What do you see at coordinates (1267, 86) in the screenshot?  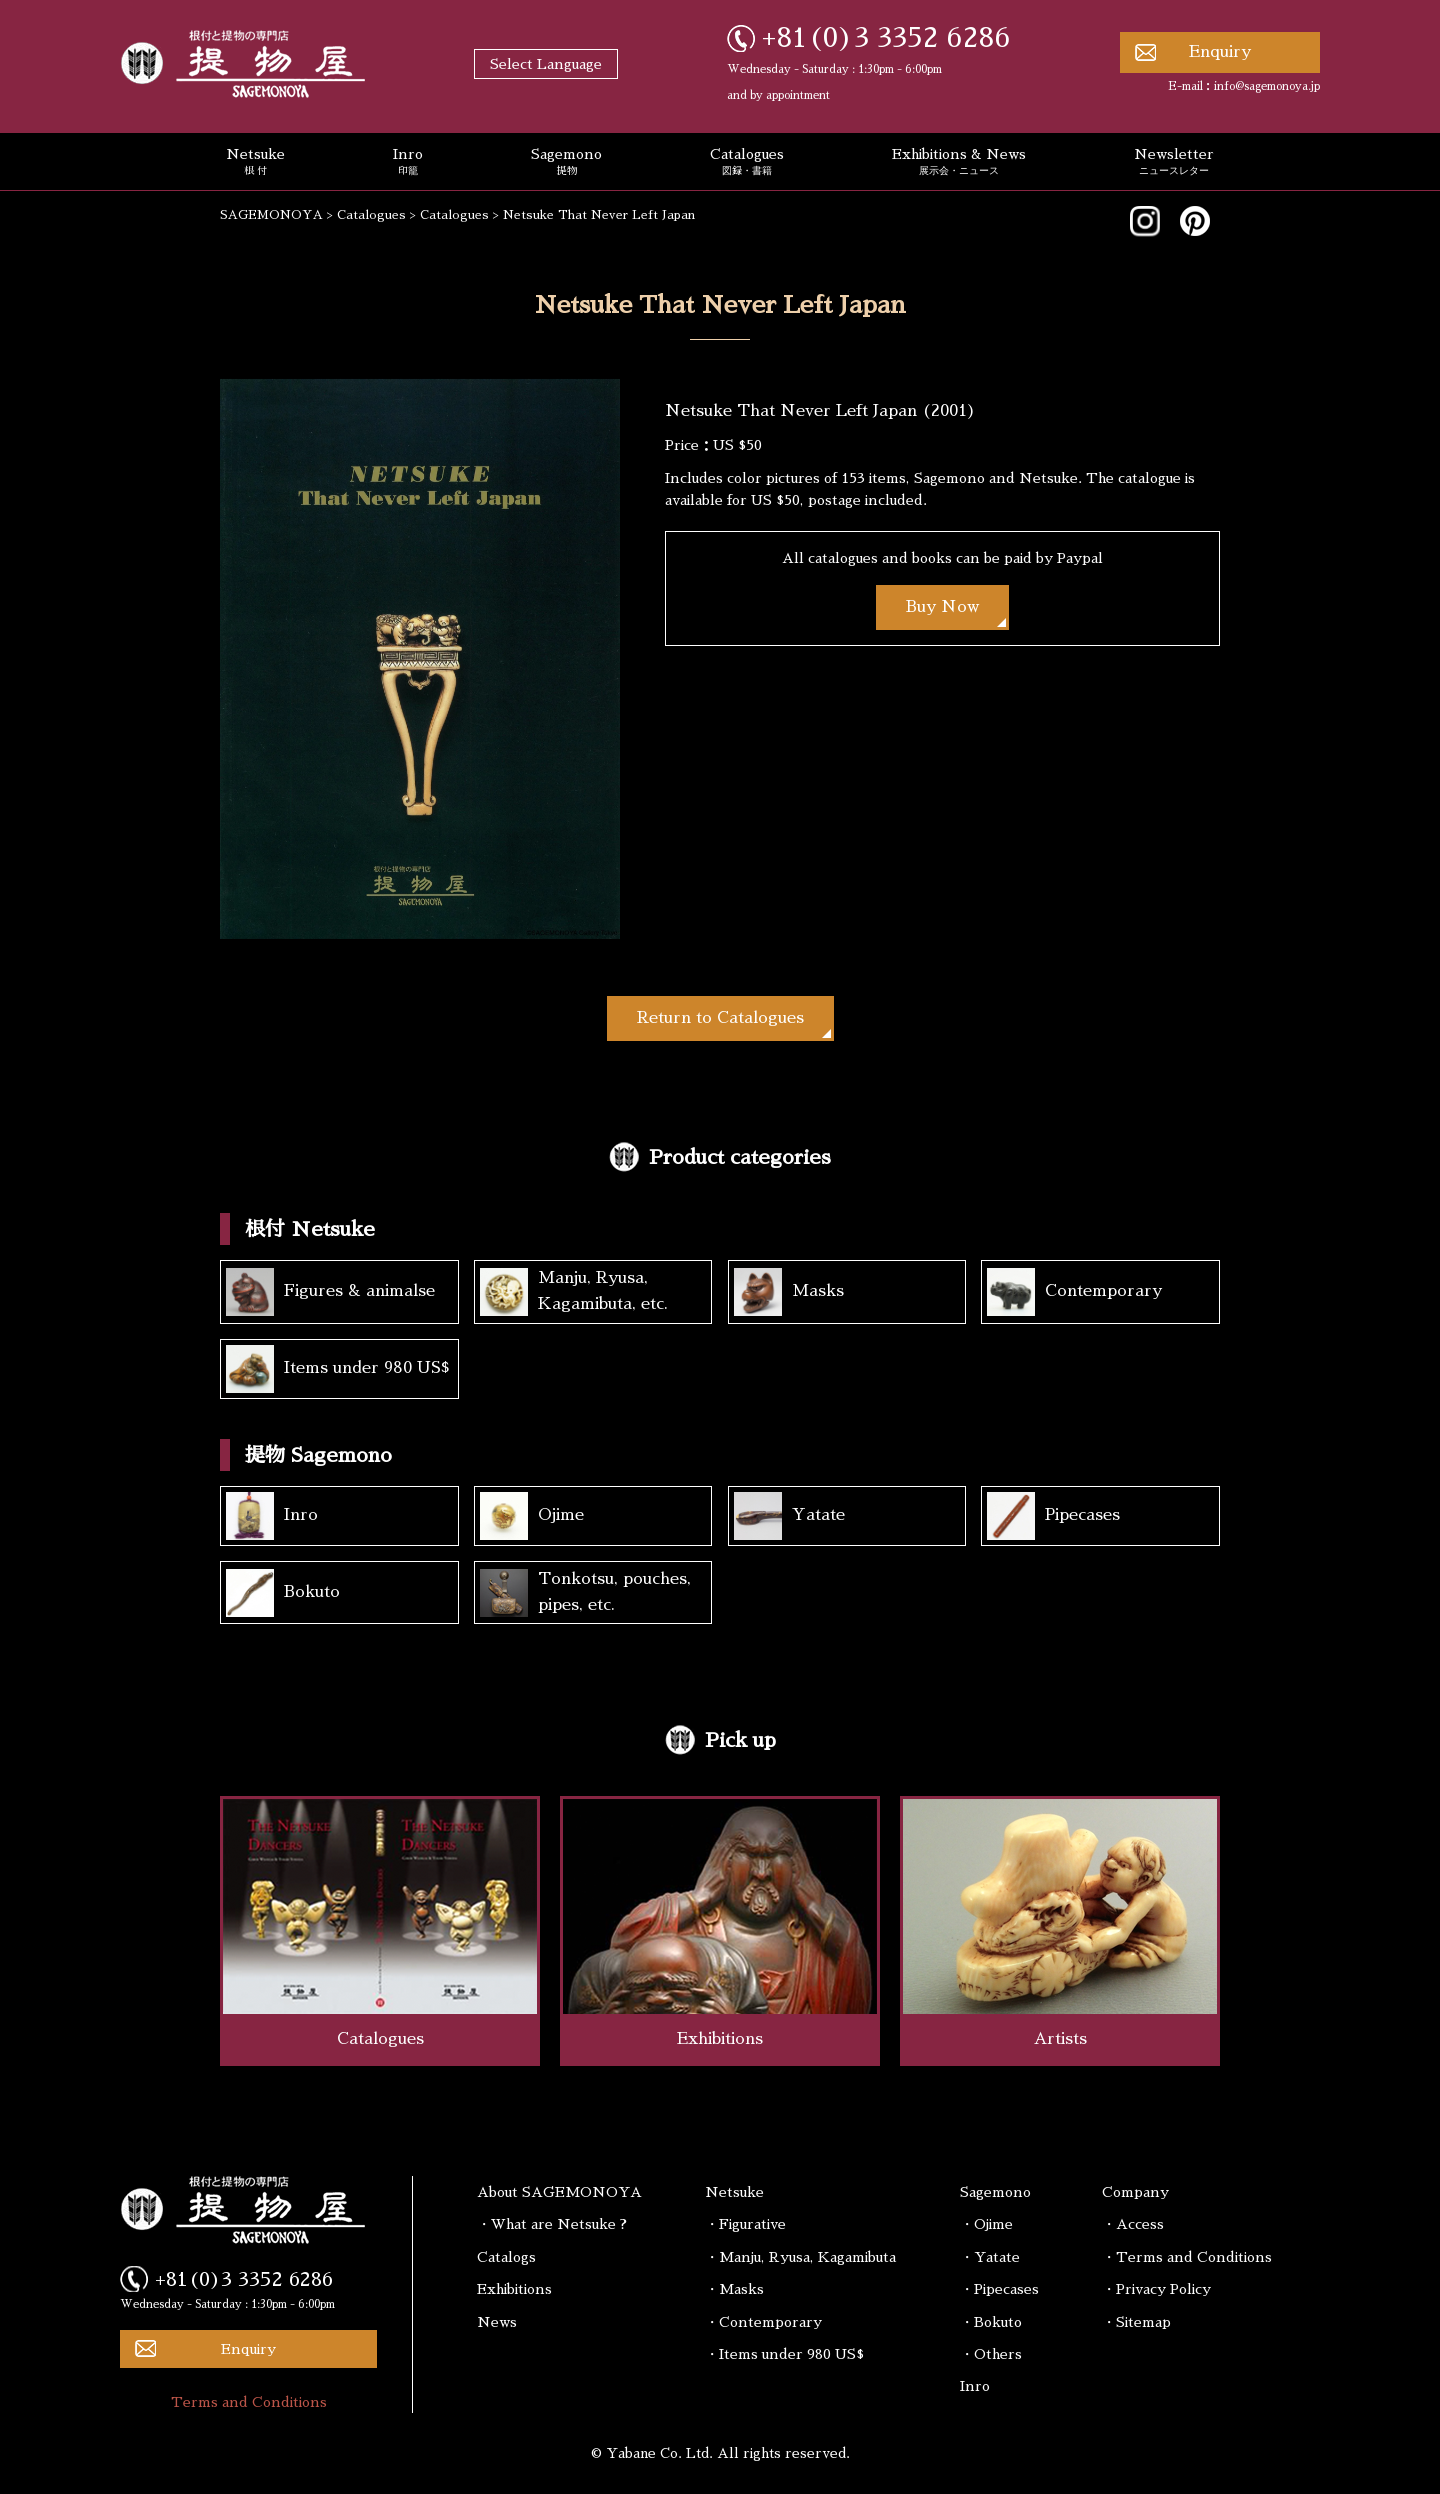 I see `info@sagemonoya.jp` at bounding box center [1267, 86].